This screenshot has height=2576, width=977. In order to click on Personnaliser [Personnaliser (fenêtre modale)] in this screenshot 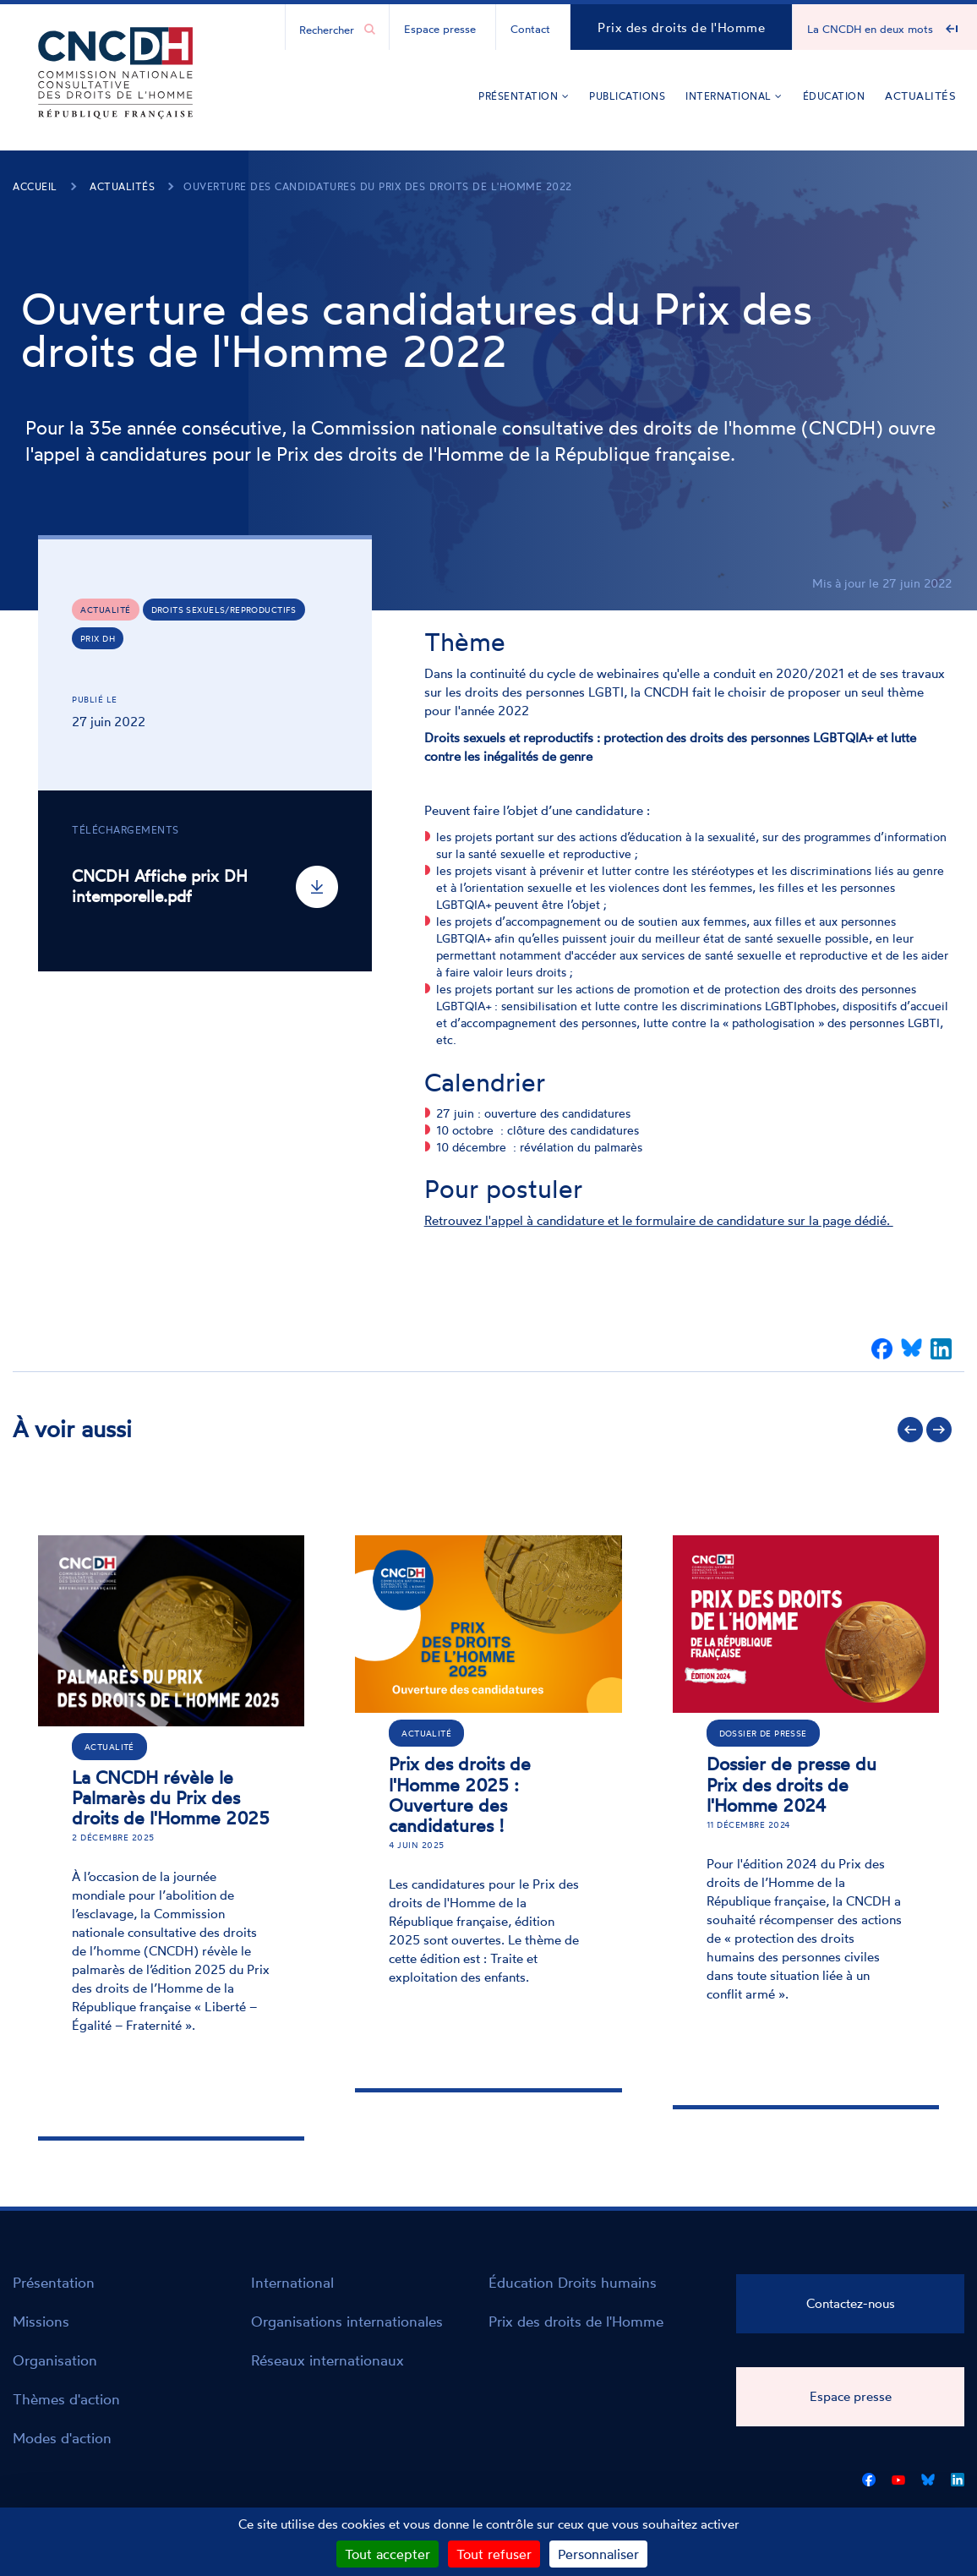, I will do `click(598, 2554)`.